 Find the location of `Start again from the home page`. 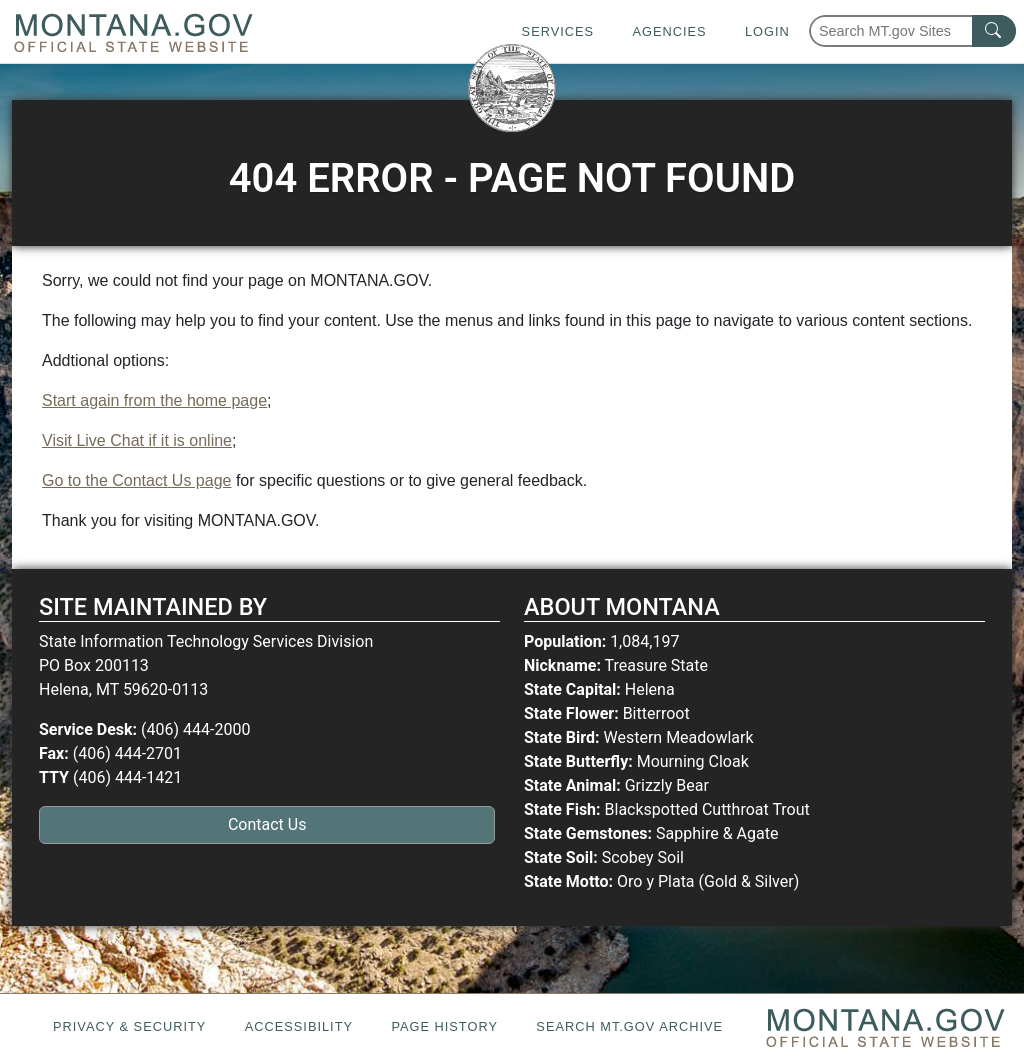

Start again from the home page is located at coordinates (154, 400).